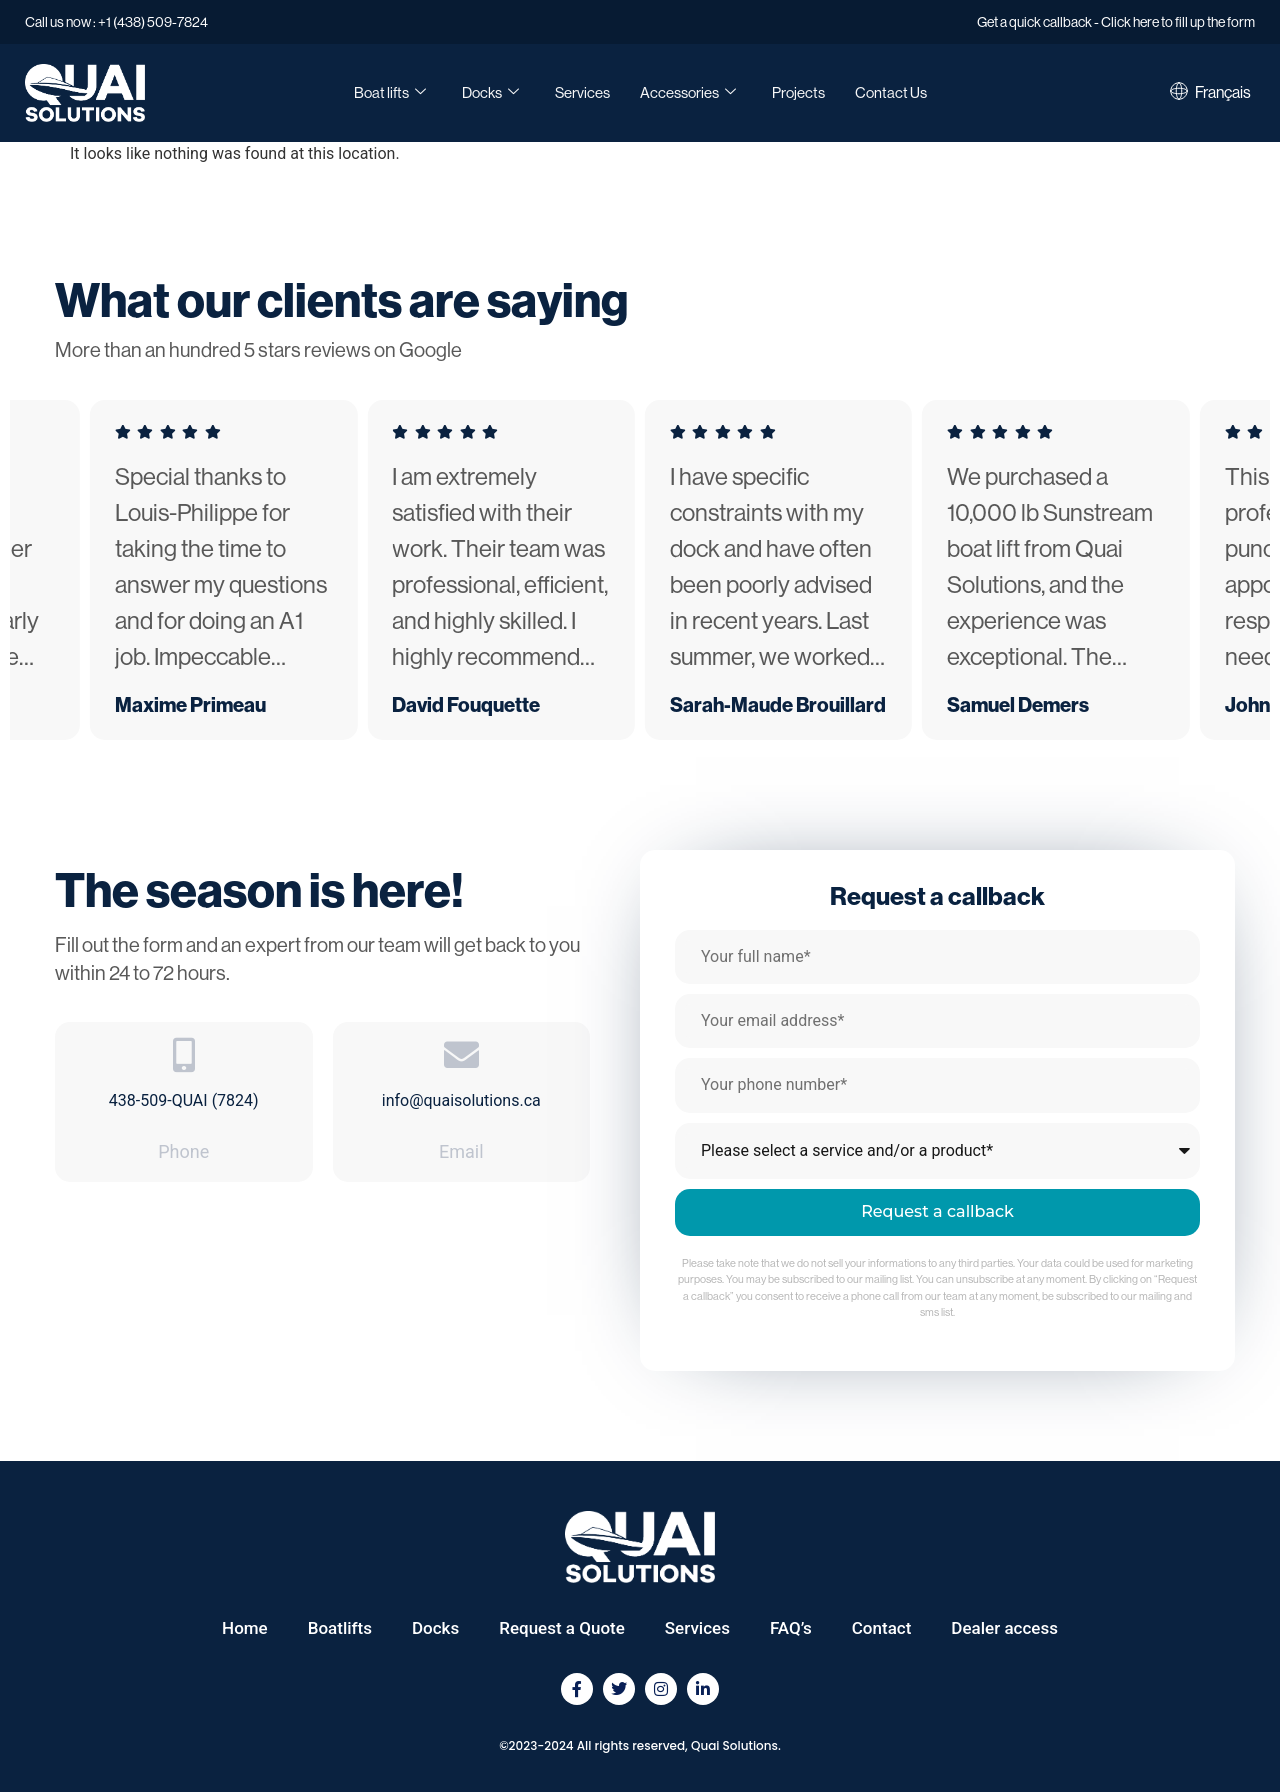  What do you see at coordinates (184, 1100) in the screenshot?
I see `438-509-QUAI (7824)` at bounding box center [184, 1100].